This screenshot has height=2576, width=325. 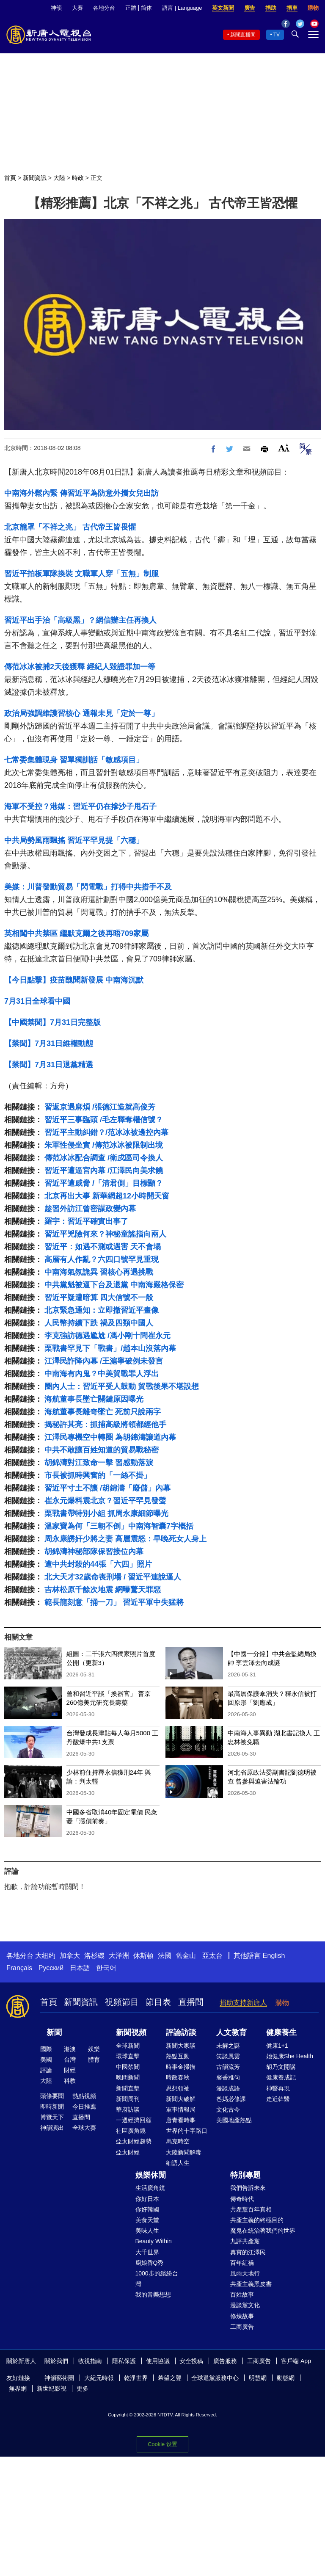 I want to click on 今日推薦, so click(x=84, y=2106).